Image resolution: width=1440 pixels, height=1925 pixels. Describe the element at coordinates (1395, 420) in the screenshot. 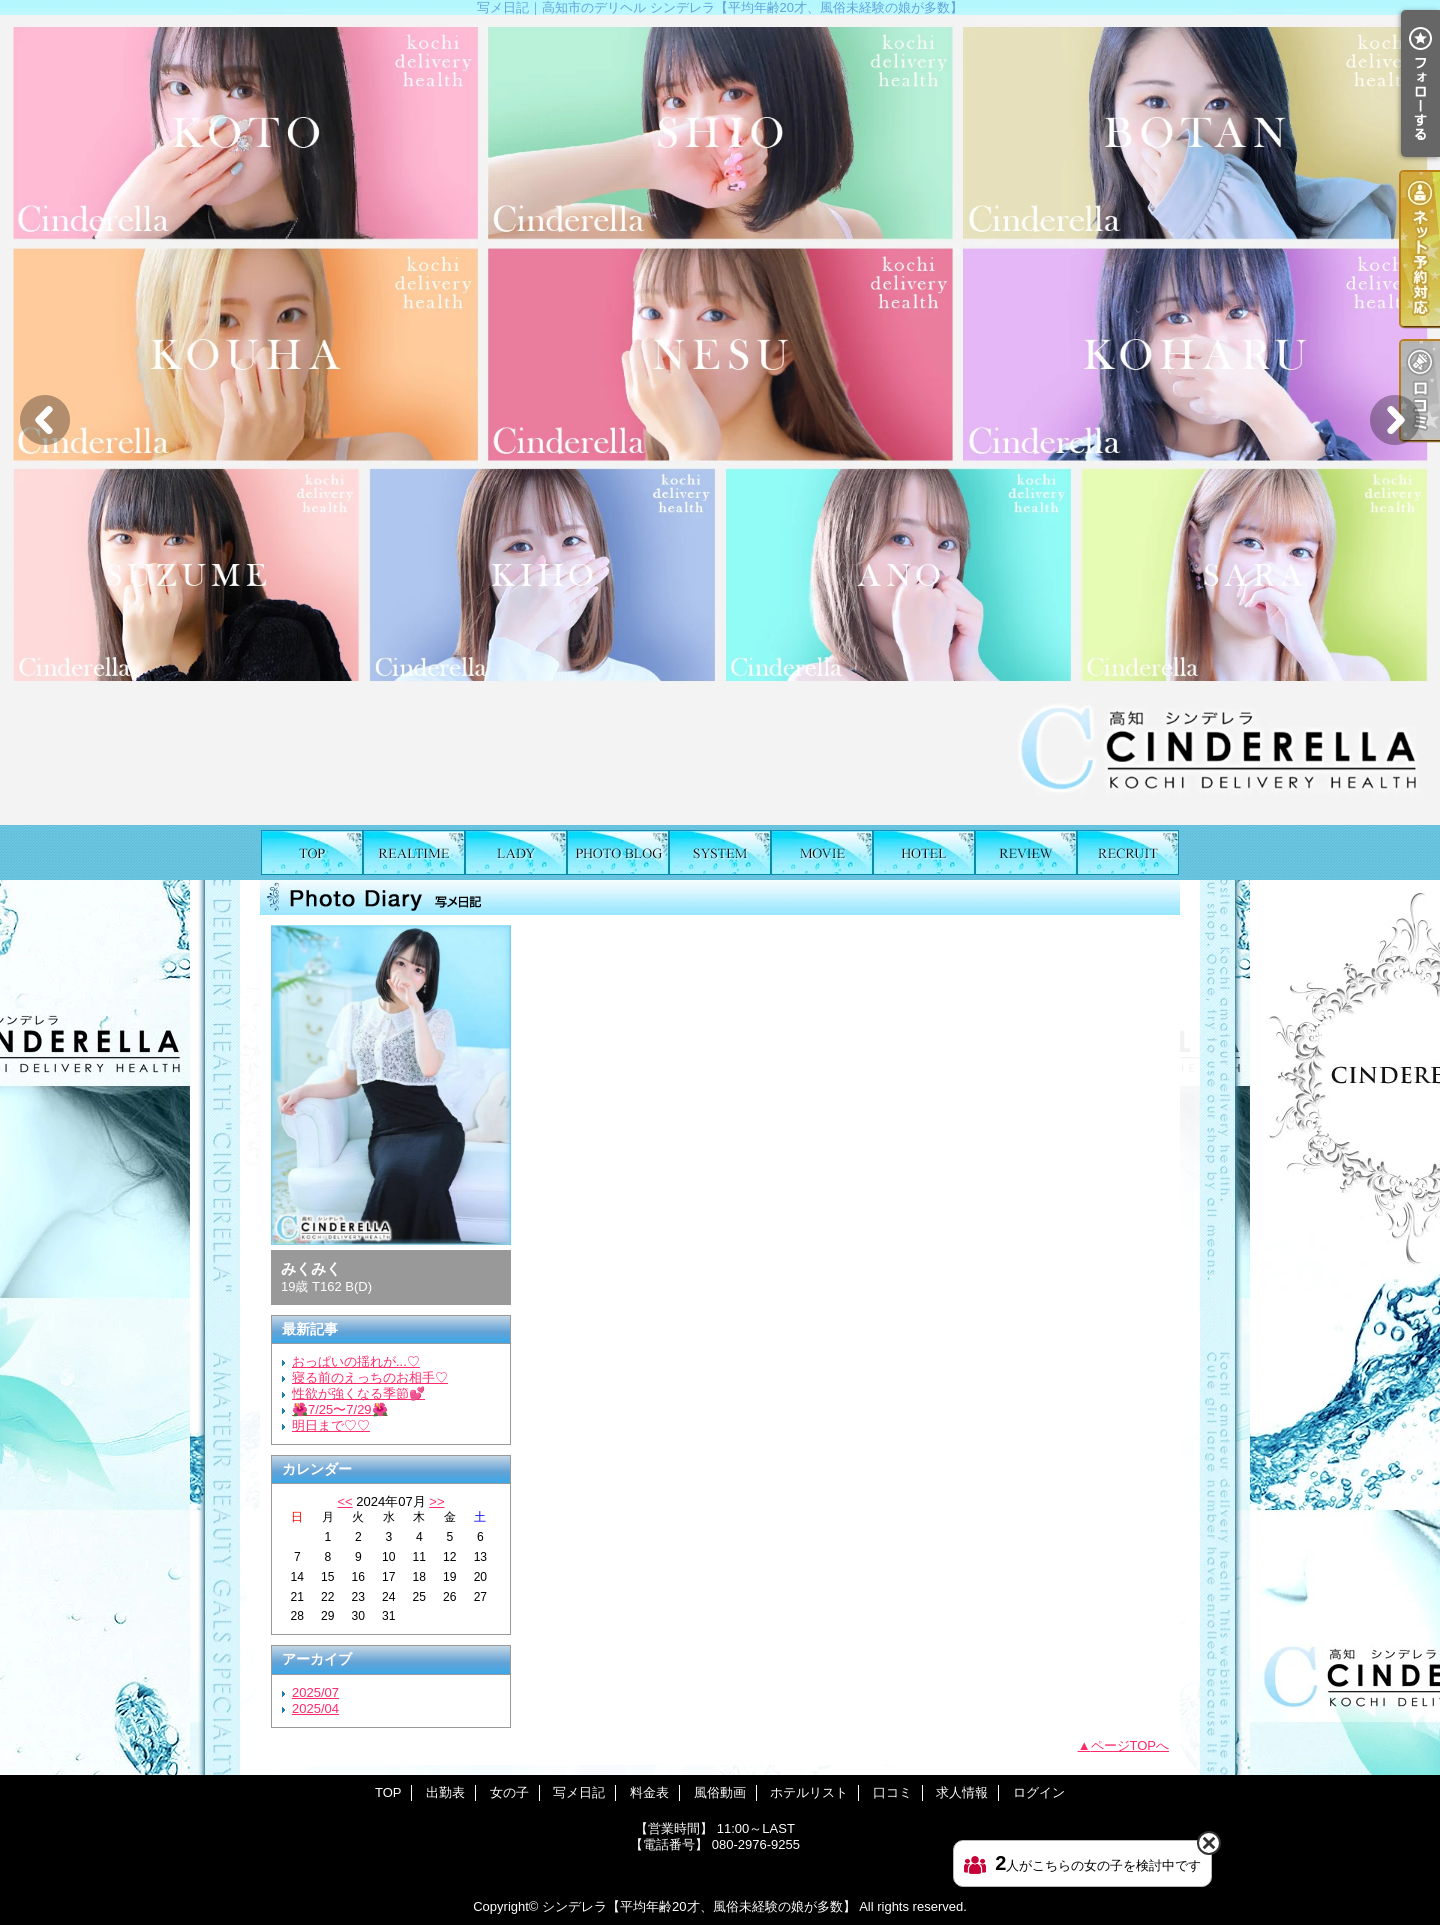

I see `Next [button]` at that location.